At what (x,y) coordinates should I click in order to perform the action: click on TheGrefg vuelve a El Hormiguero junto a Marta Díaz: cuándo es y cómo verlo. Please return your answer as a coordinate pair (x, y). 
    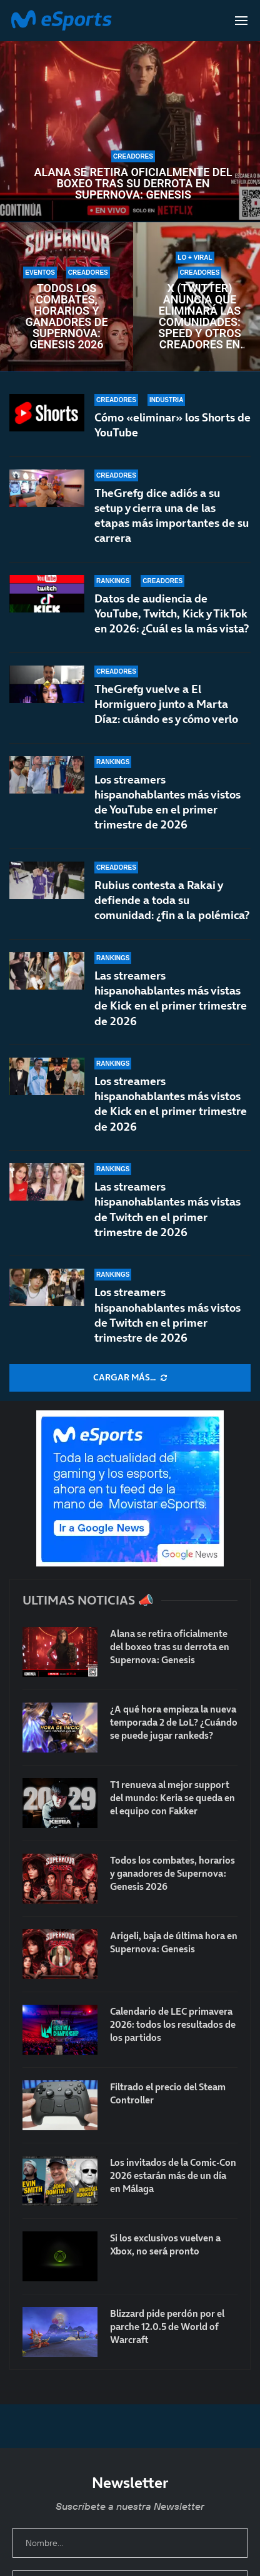
    Looking at the image, I should click on (166, 704).